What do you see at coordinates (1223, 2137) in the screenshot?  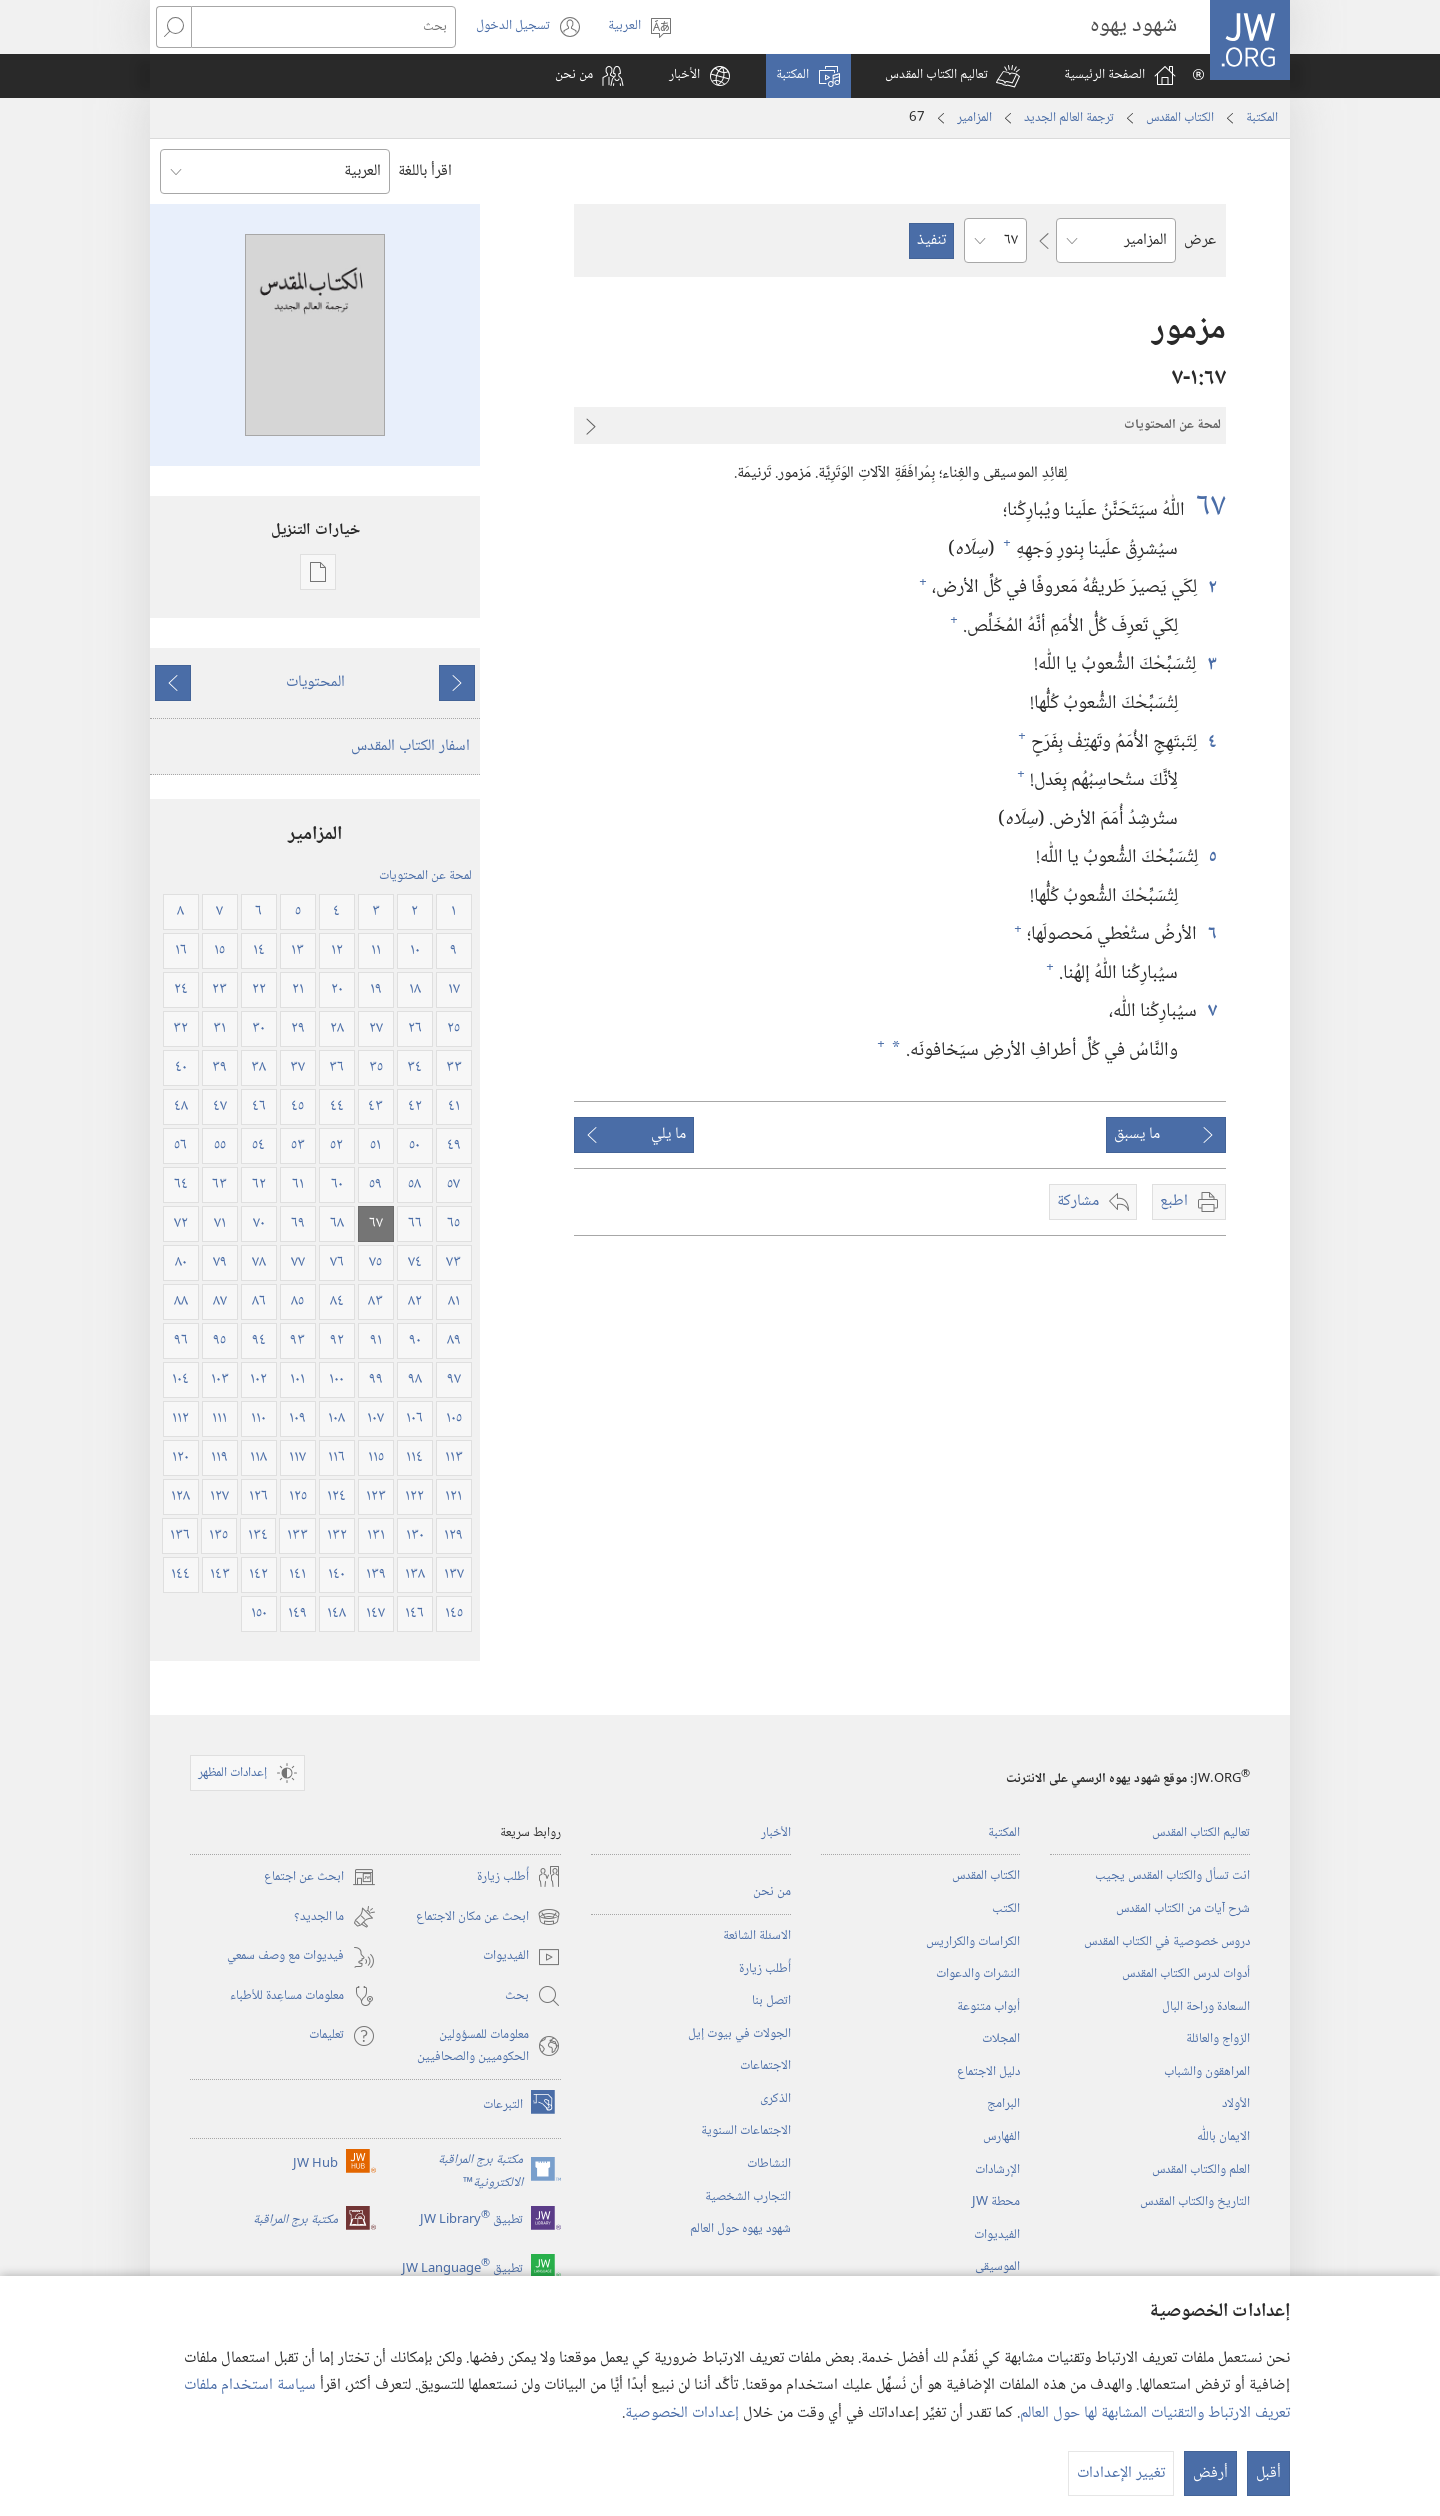 I see `الايمان باللّٰه` at bounding box center [1223, 2137].